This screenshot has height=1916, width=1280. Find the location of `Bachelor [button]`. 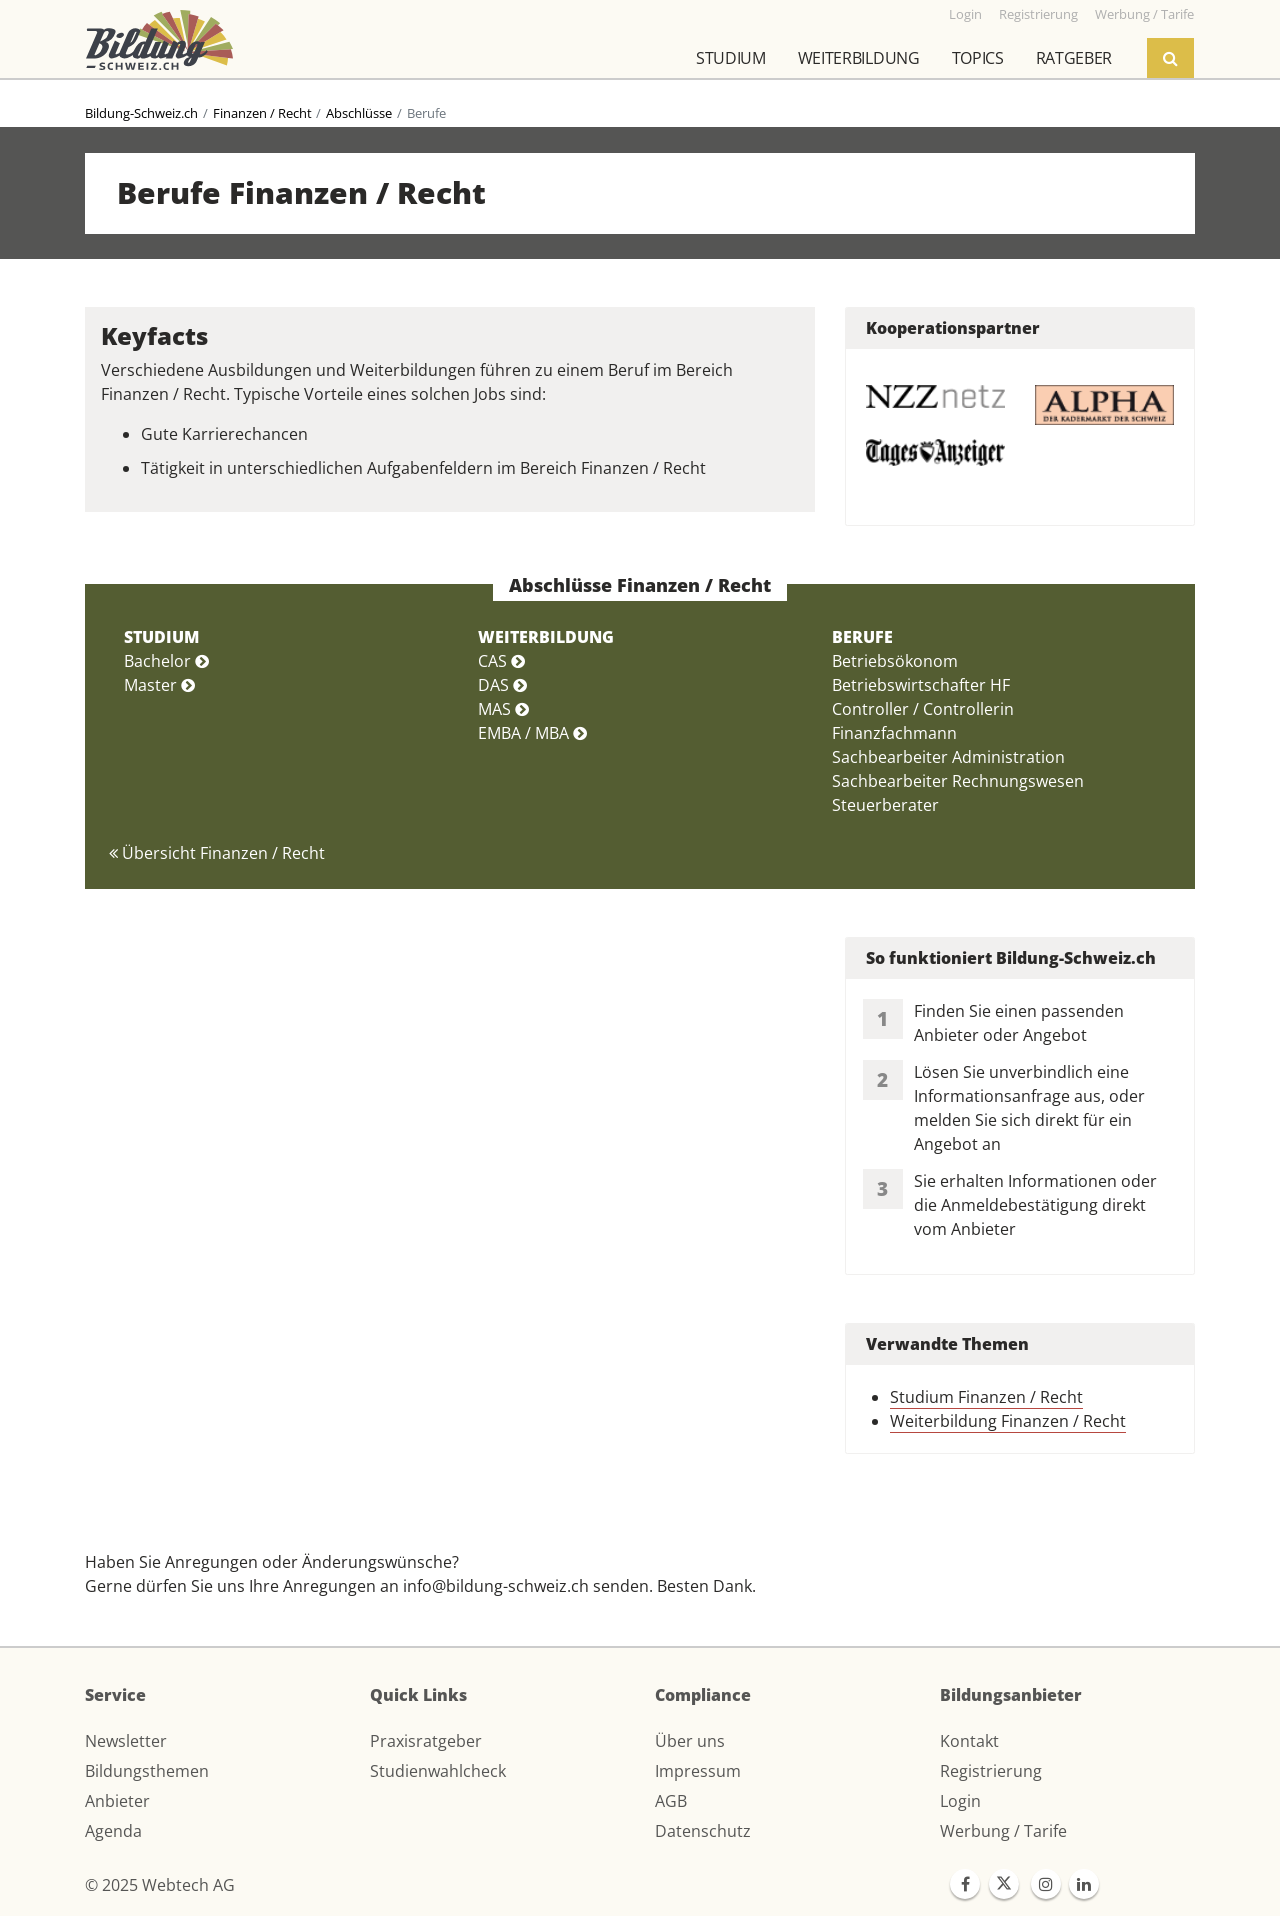

Bachelor [button] is located at coordinates (166, 661).